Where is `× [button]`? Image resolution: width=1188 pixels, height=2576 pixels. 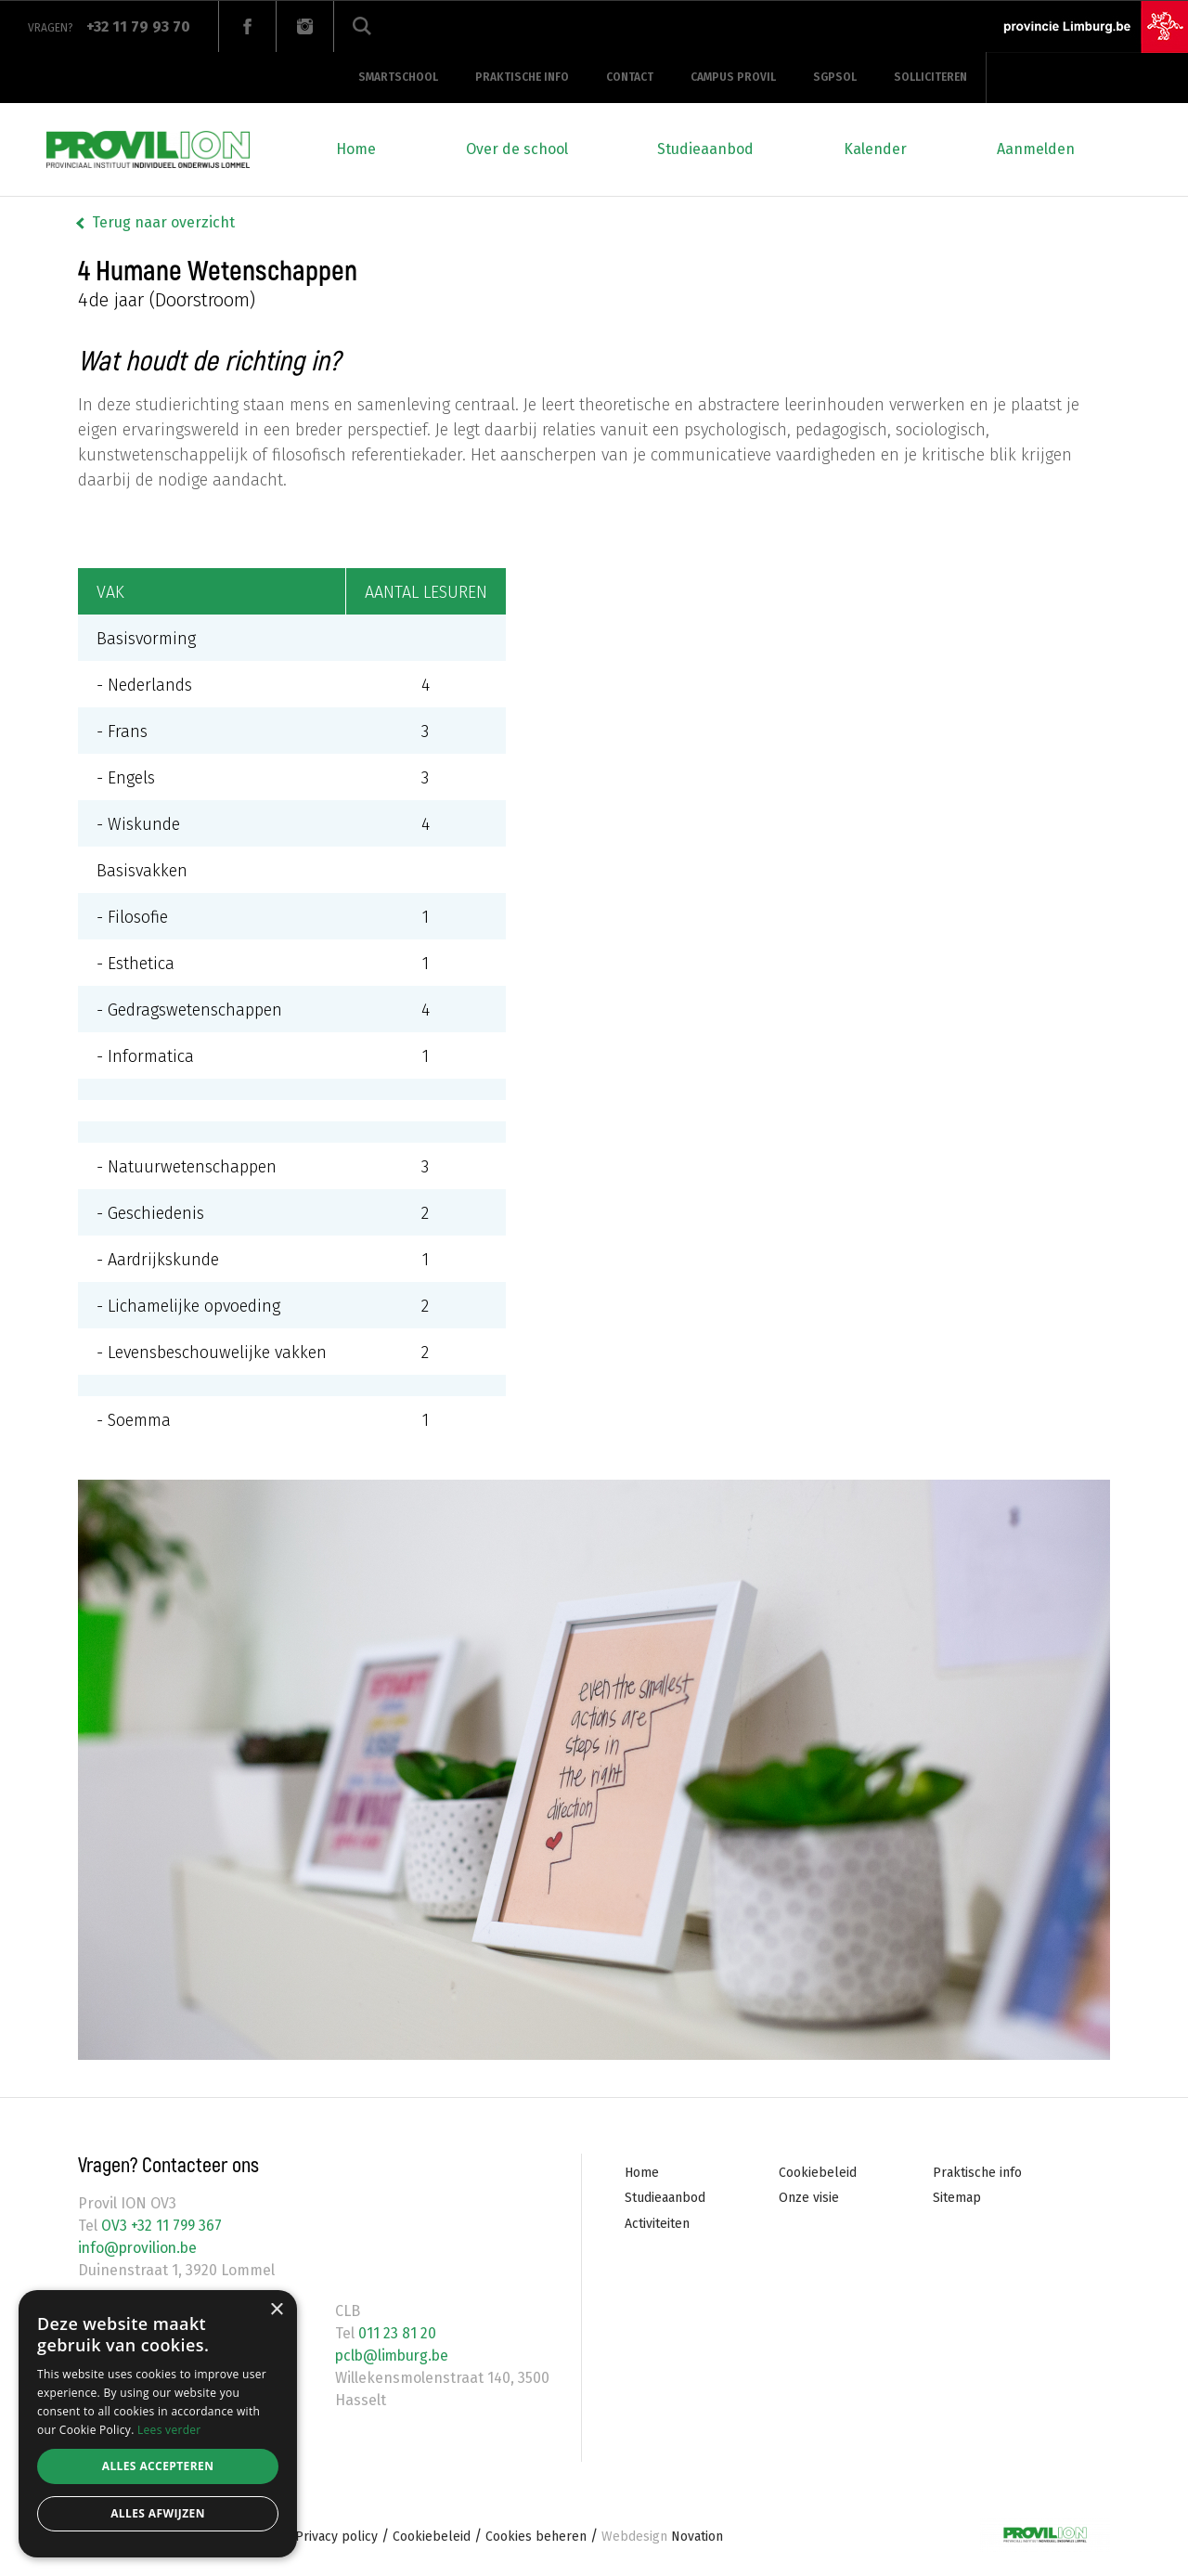
× [button] is located at coordinates (276, 2310).